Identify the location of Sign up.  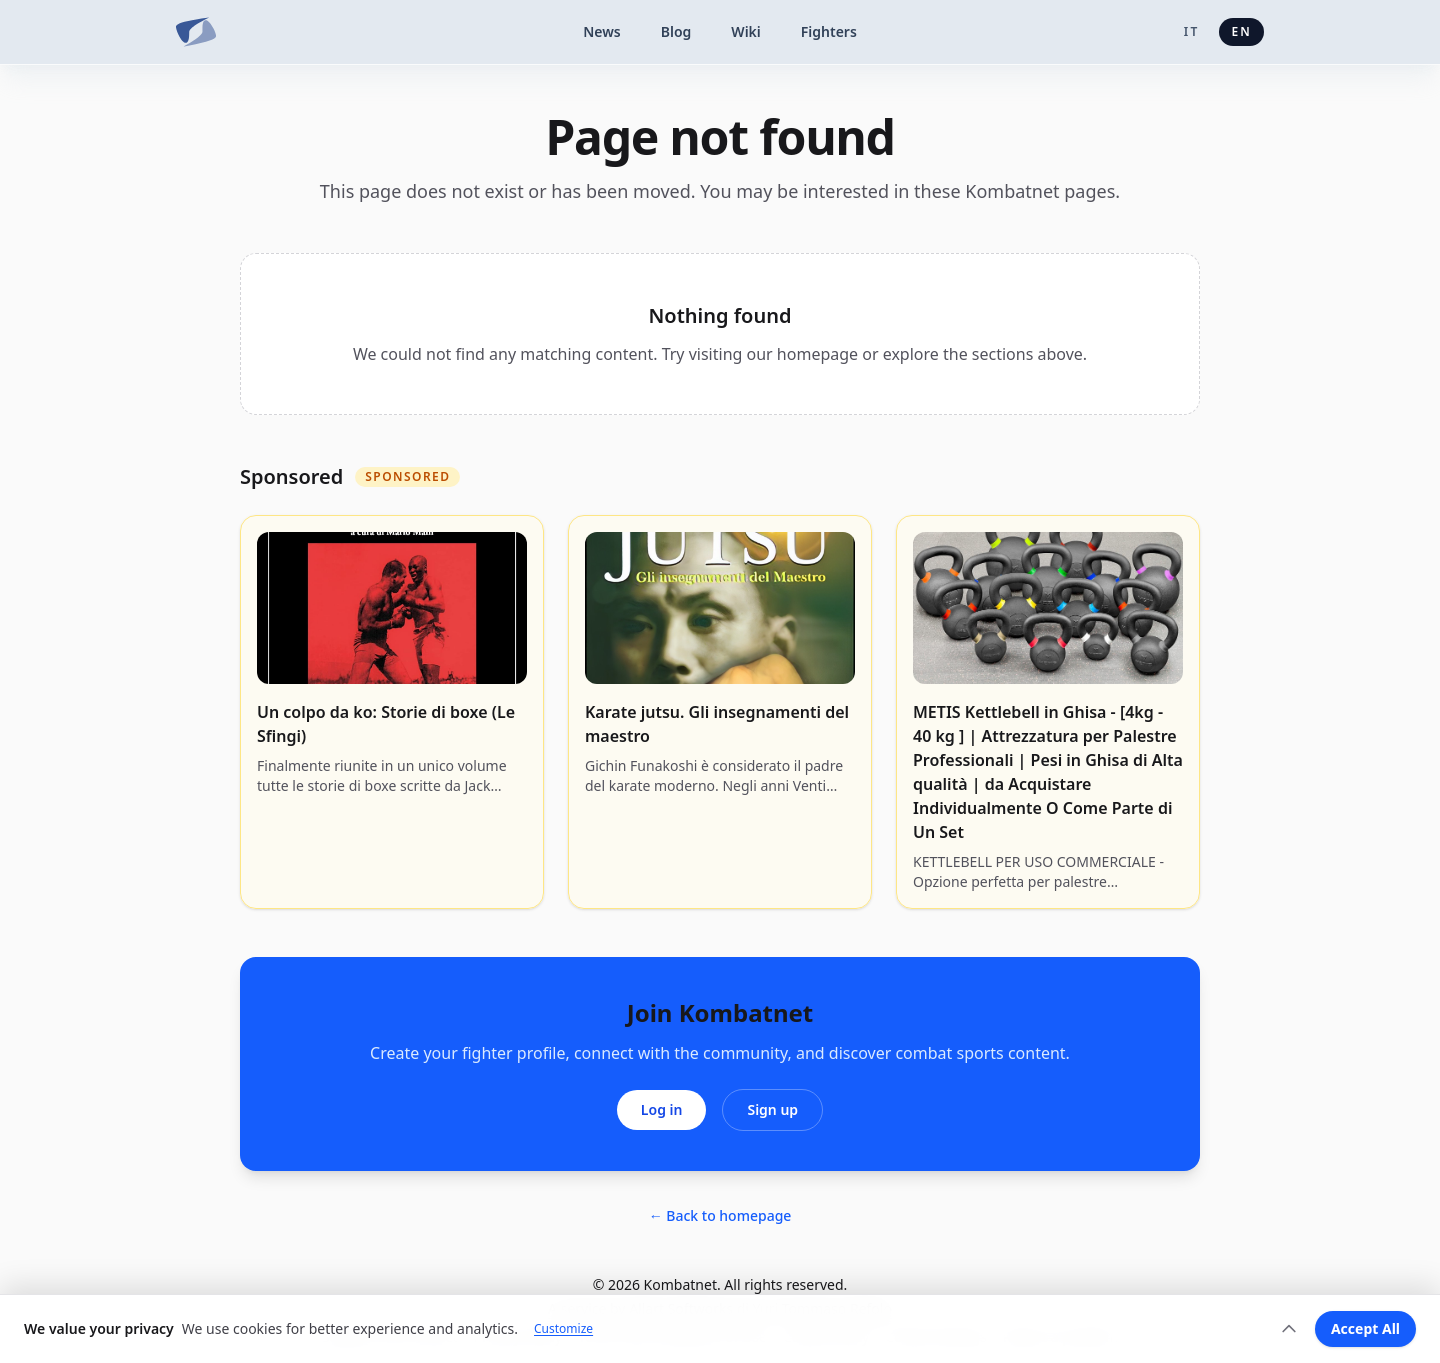
(772, 1109).